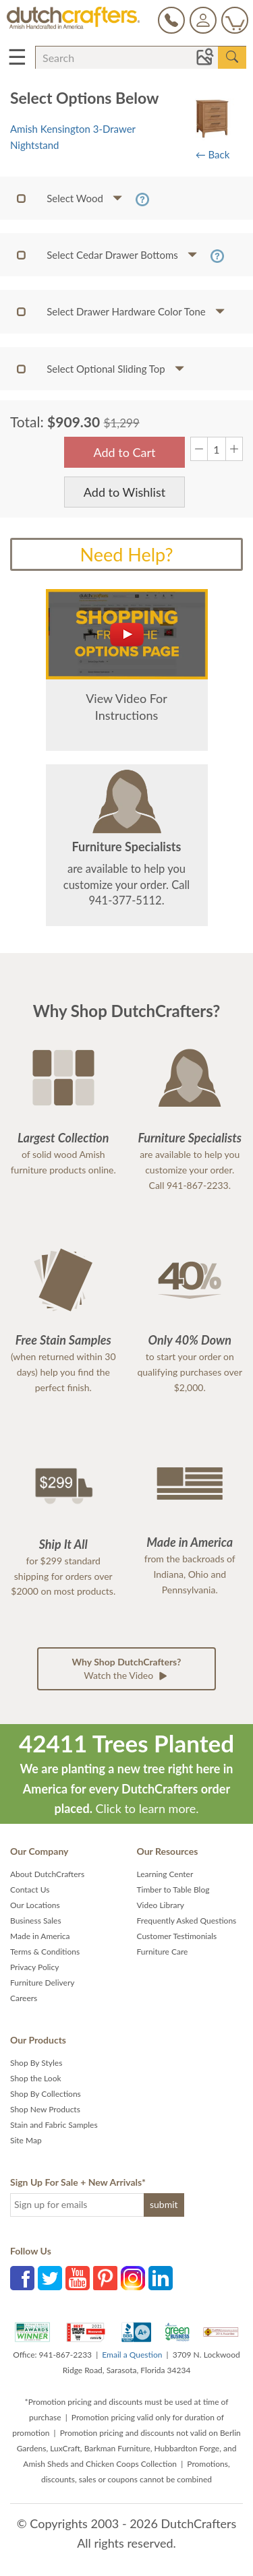  What do you see at coordinates (23, 1998) in the screenshot?
I see `Careers` at bounding box center [23, 1998].